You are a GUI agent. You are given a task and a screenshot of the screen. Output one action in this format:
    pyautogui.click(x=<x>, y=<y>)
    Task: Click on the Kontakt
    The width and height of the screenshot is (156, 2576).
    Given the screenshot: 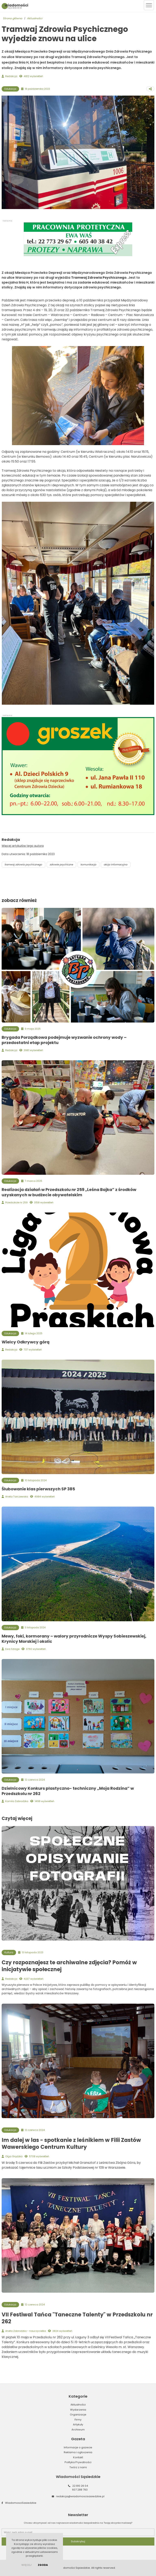 What is the action you would take?
    pyautogui.click(x=78, y=2457)
    